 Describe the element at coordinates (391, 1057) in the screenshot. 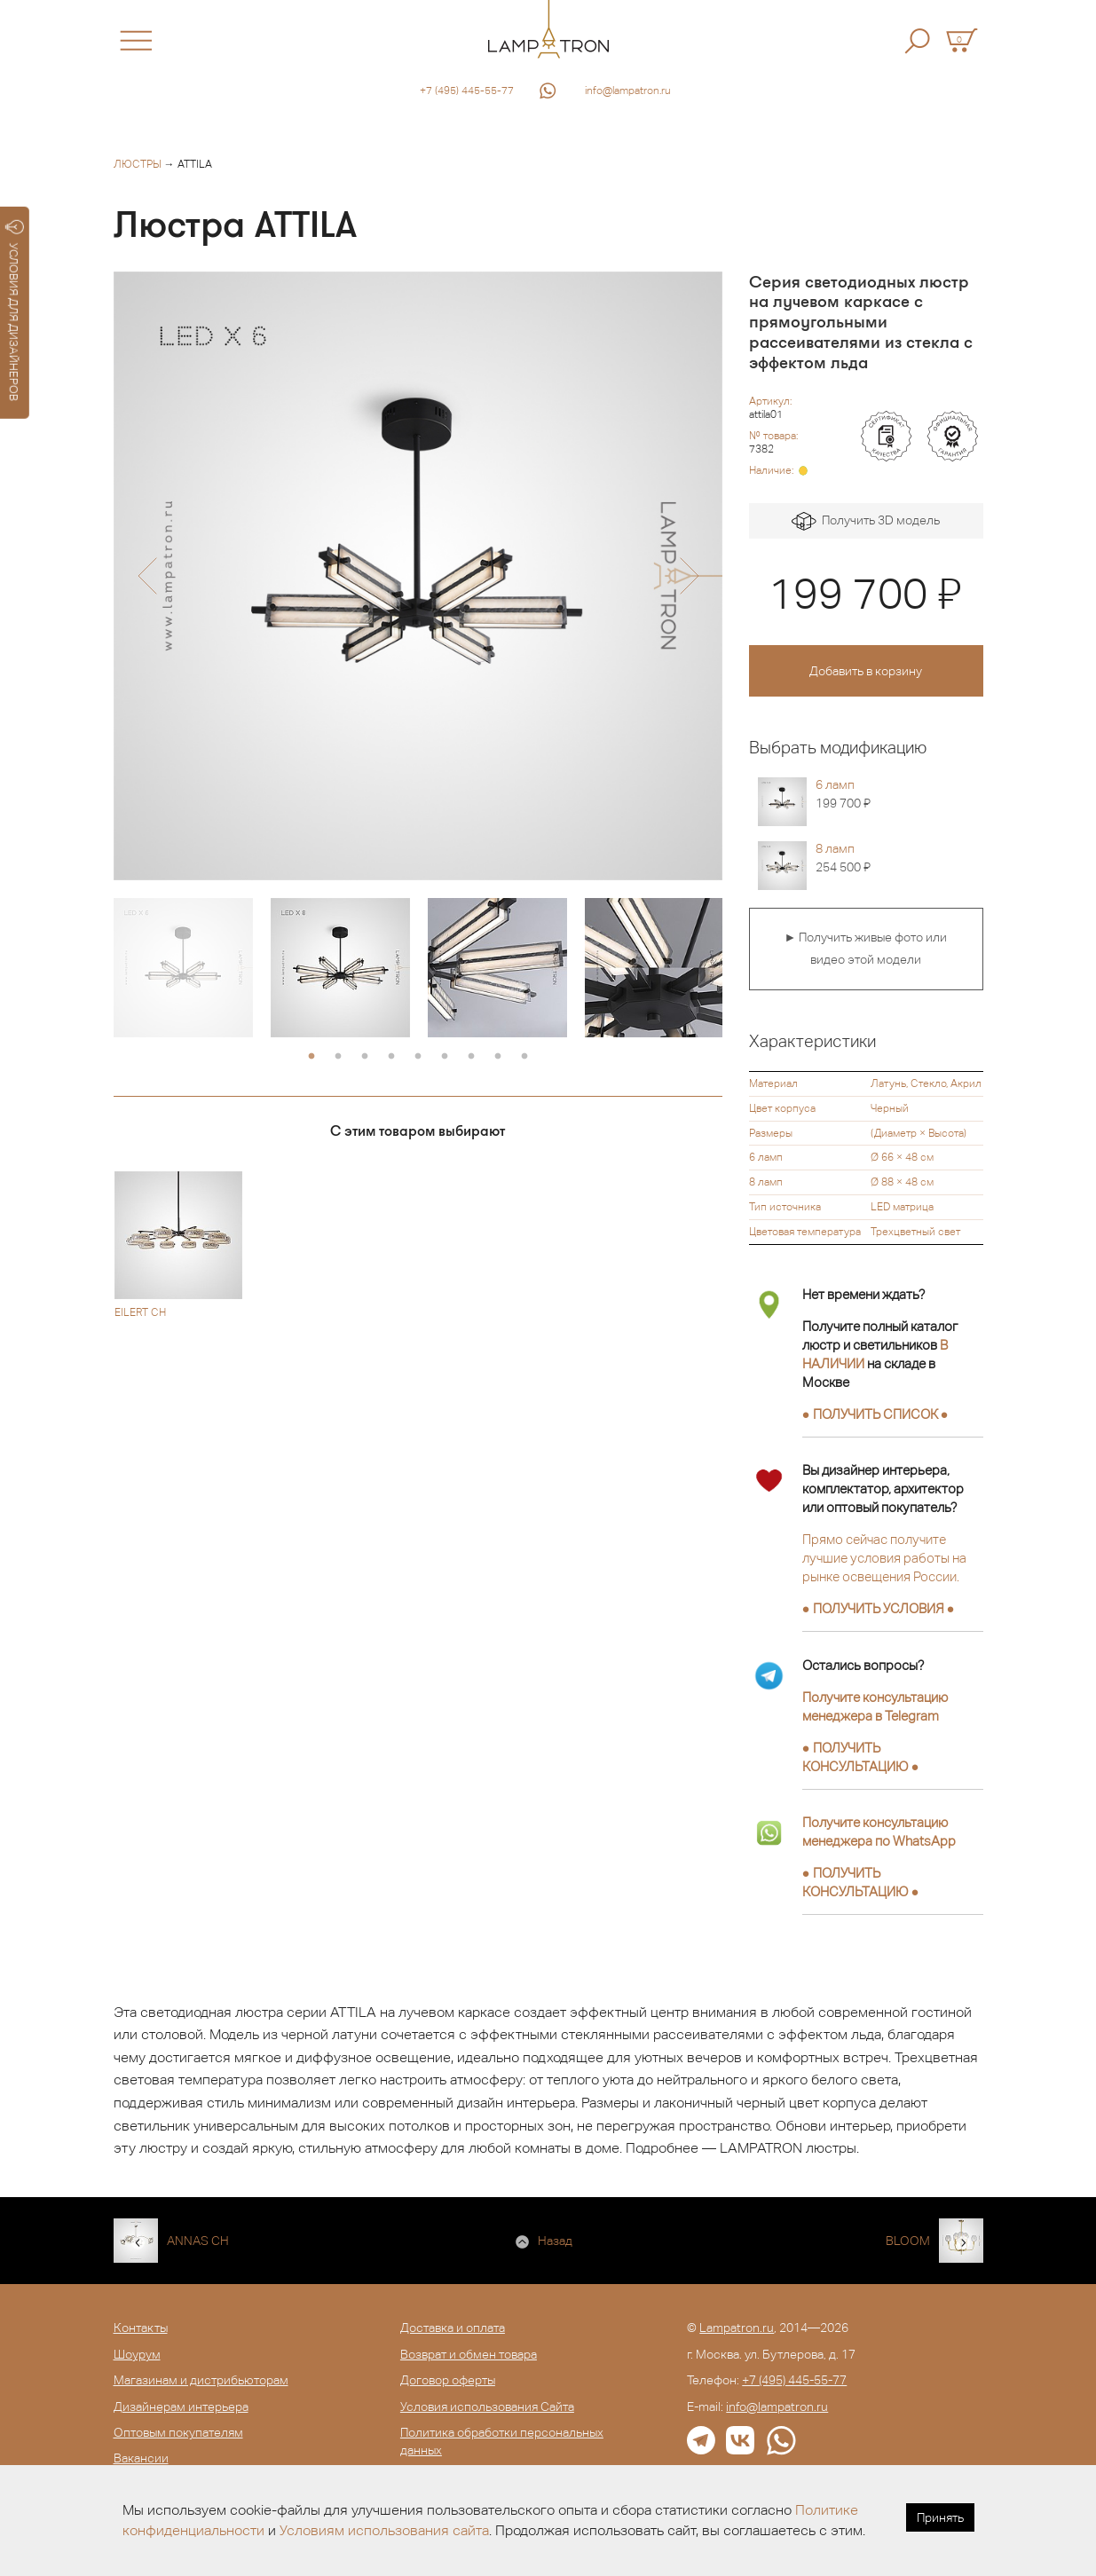

I see `4 [button]` at that location.